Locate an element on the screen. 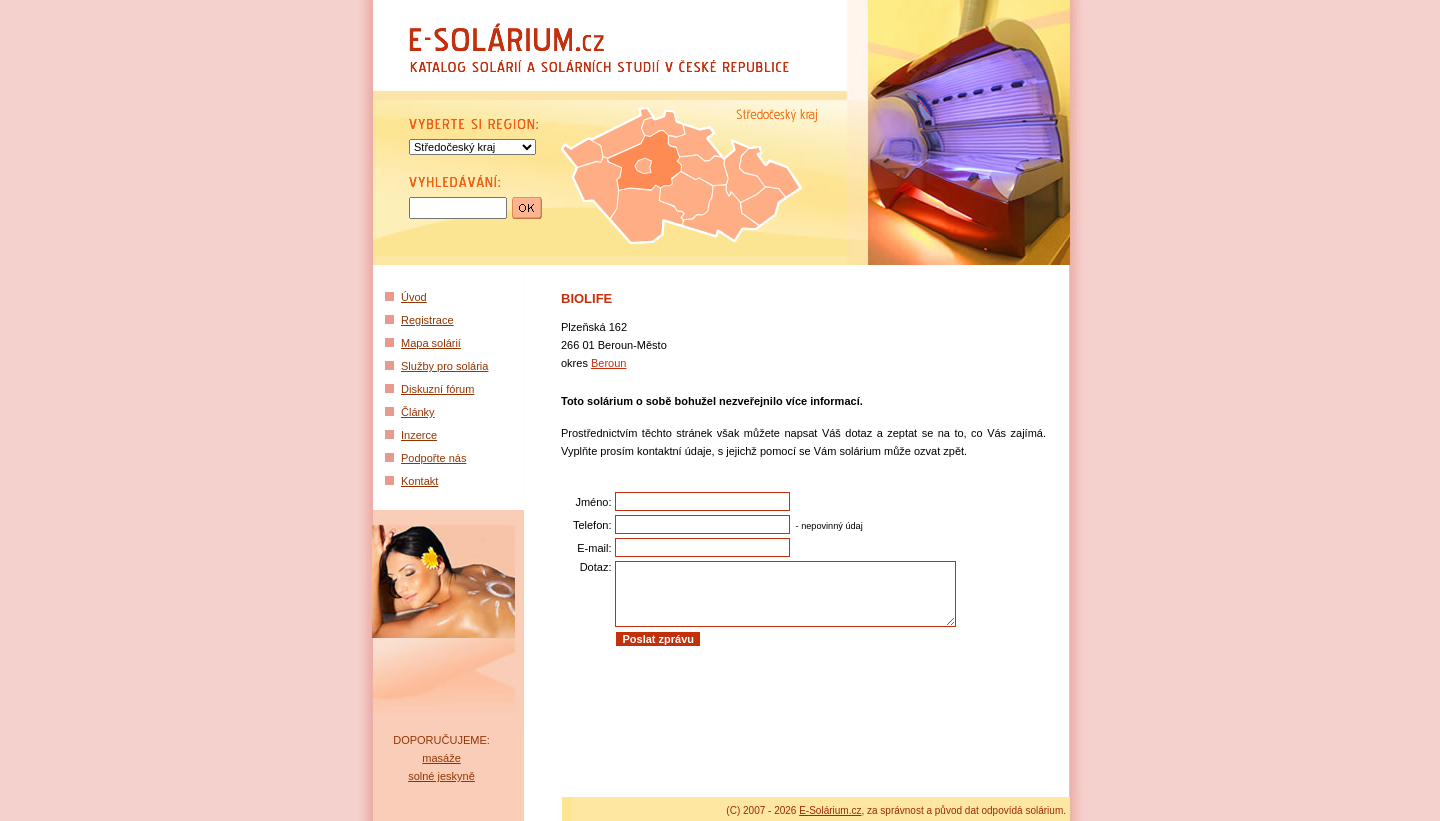 This screenshot has height=821, width=1440. Beroun is located at coordinates (608, 363).